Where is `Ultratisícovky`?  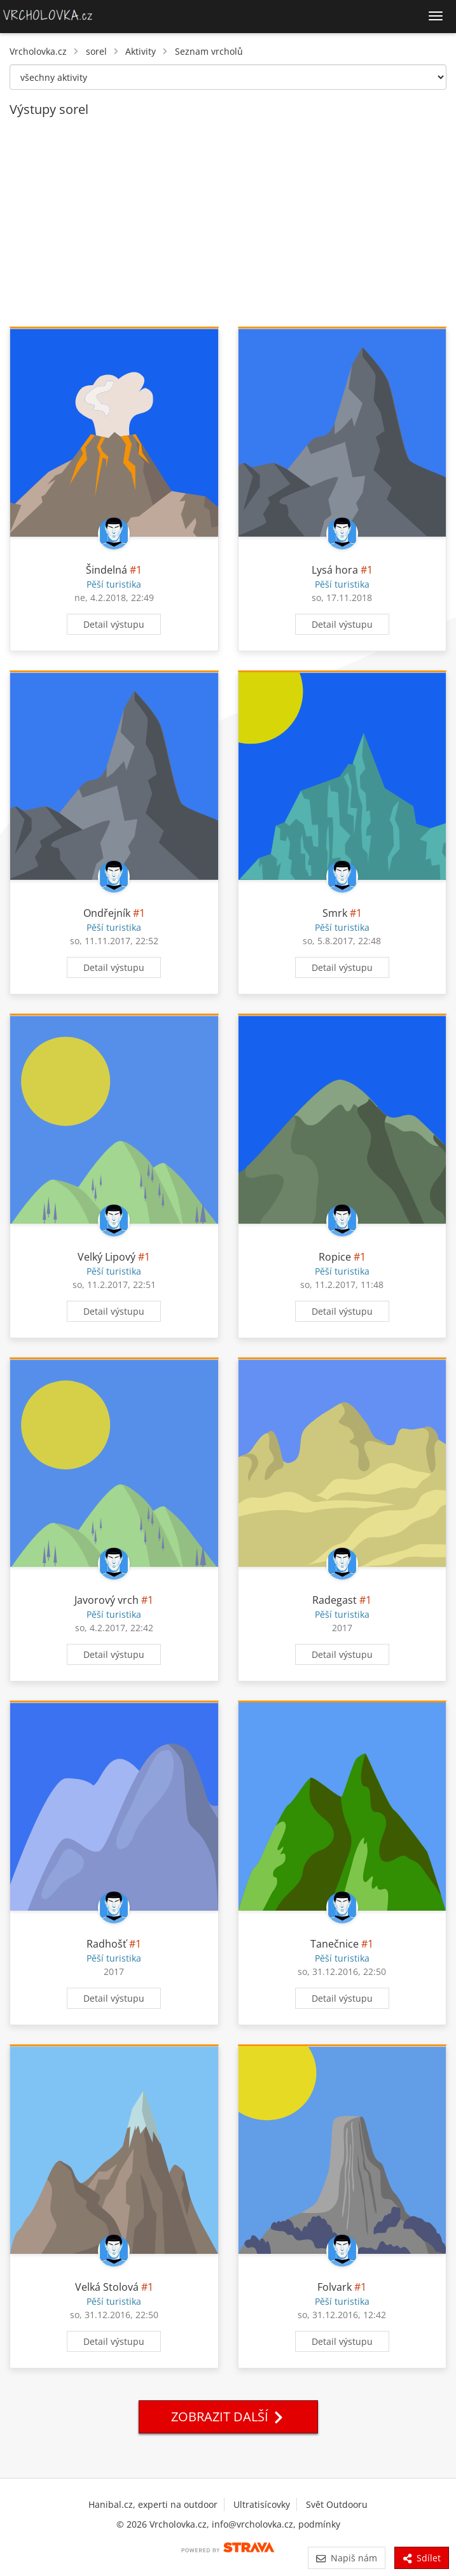
Ultratisícovky is located at coordinates (261, 2504).